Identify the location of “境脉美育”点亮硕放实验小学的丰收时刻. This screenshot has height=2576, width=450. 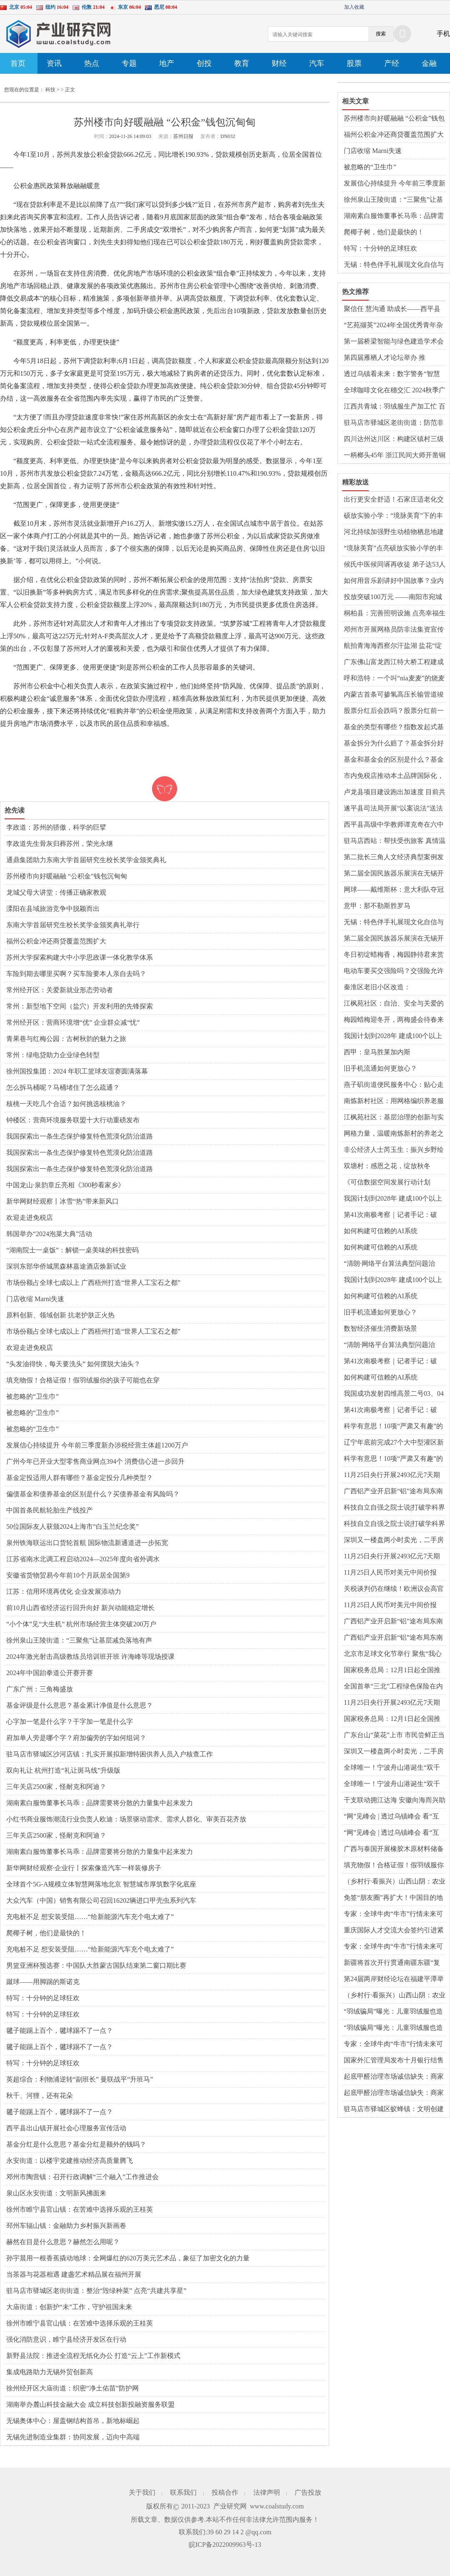
(393, 548).